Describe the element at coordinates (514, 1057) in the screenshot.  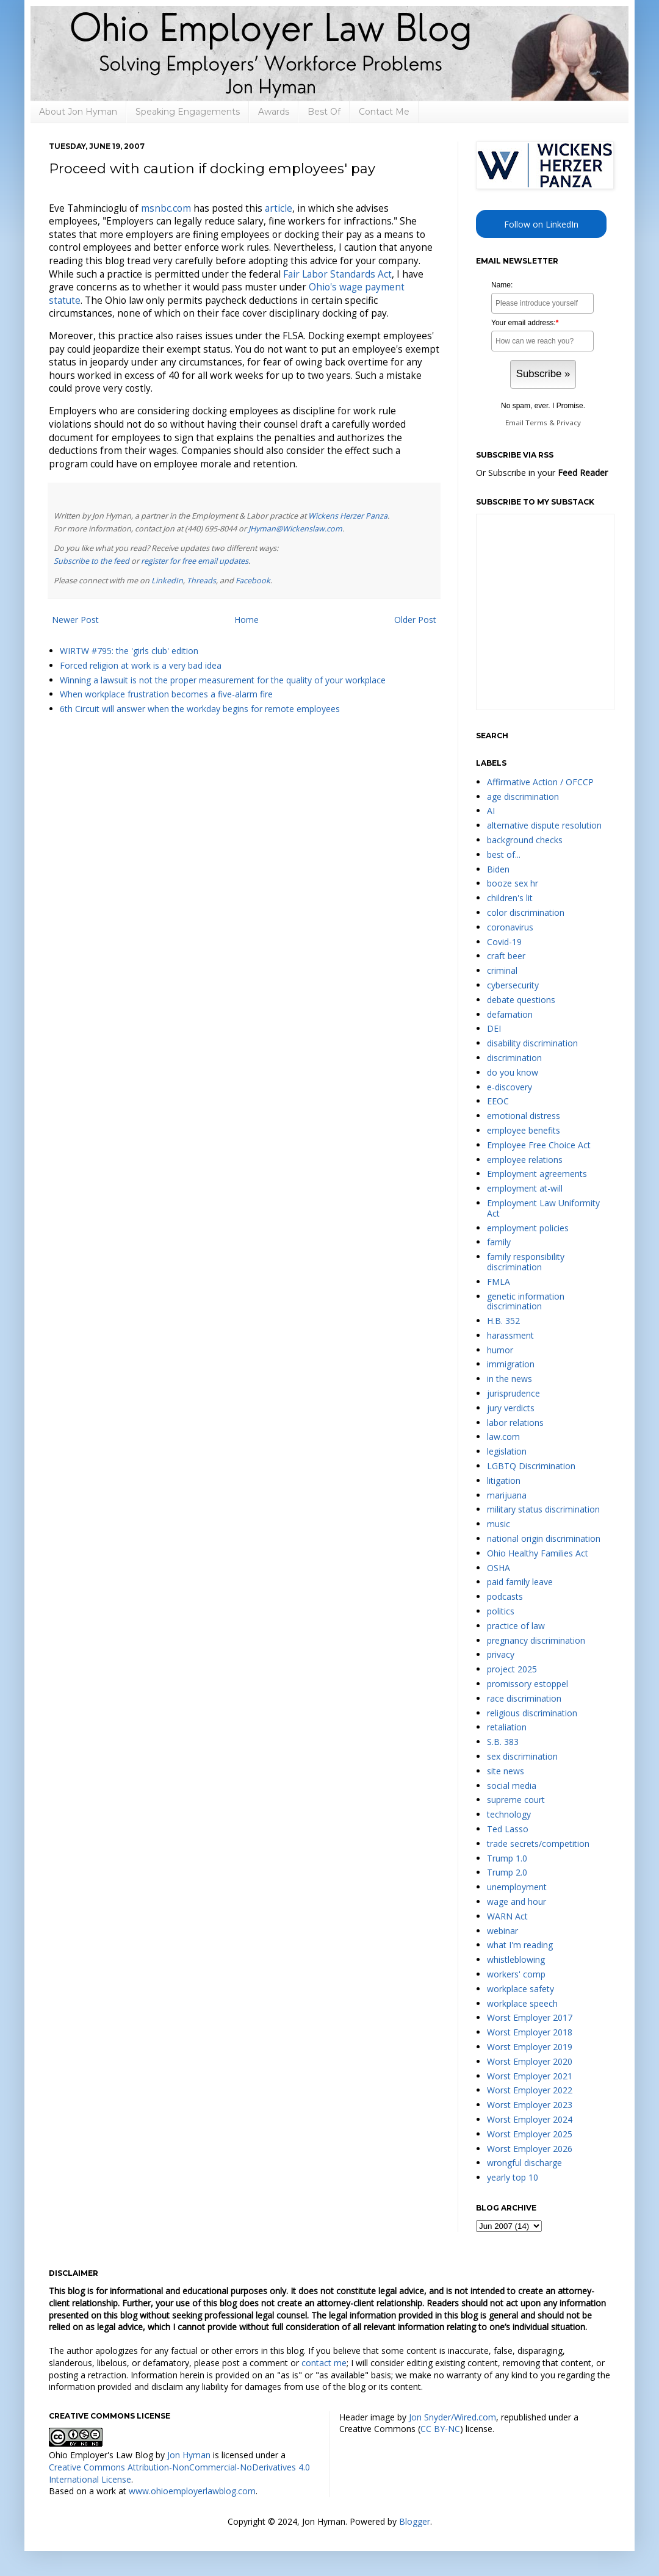
I see `discrimination` at that location.